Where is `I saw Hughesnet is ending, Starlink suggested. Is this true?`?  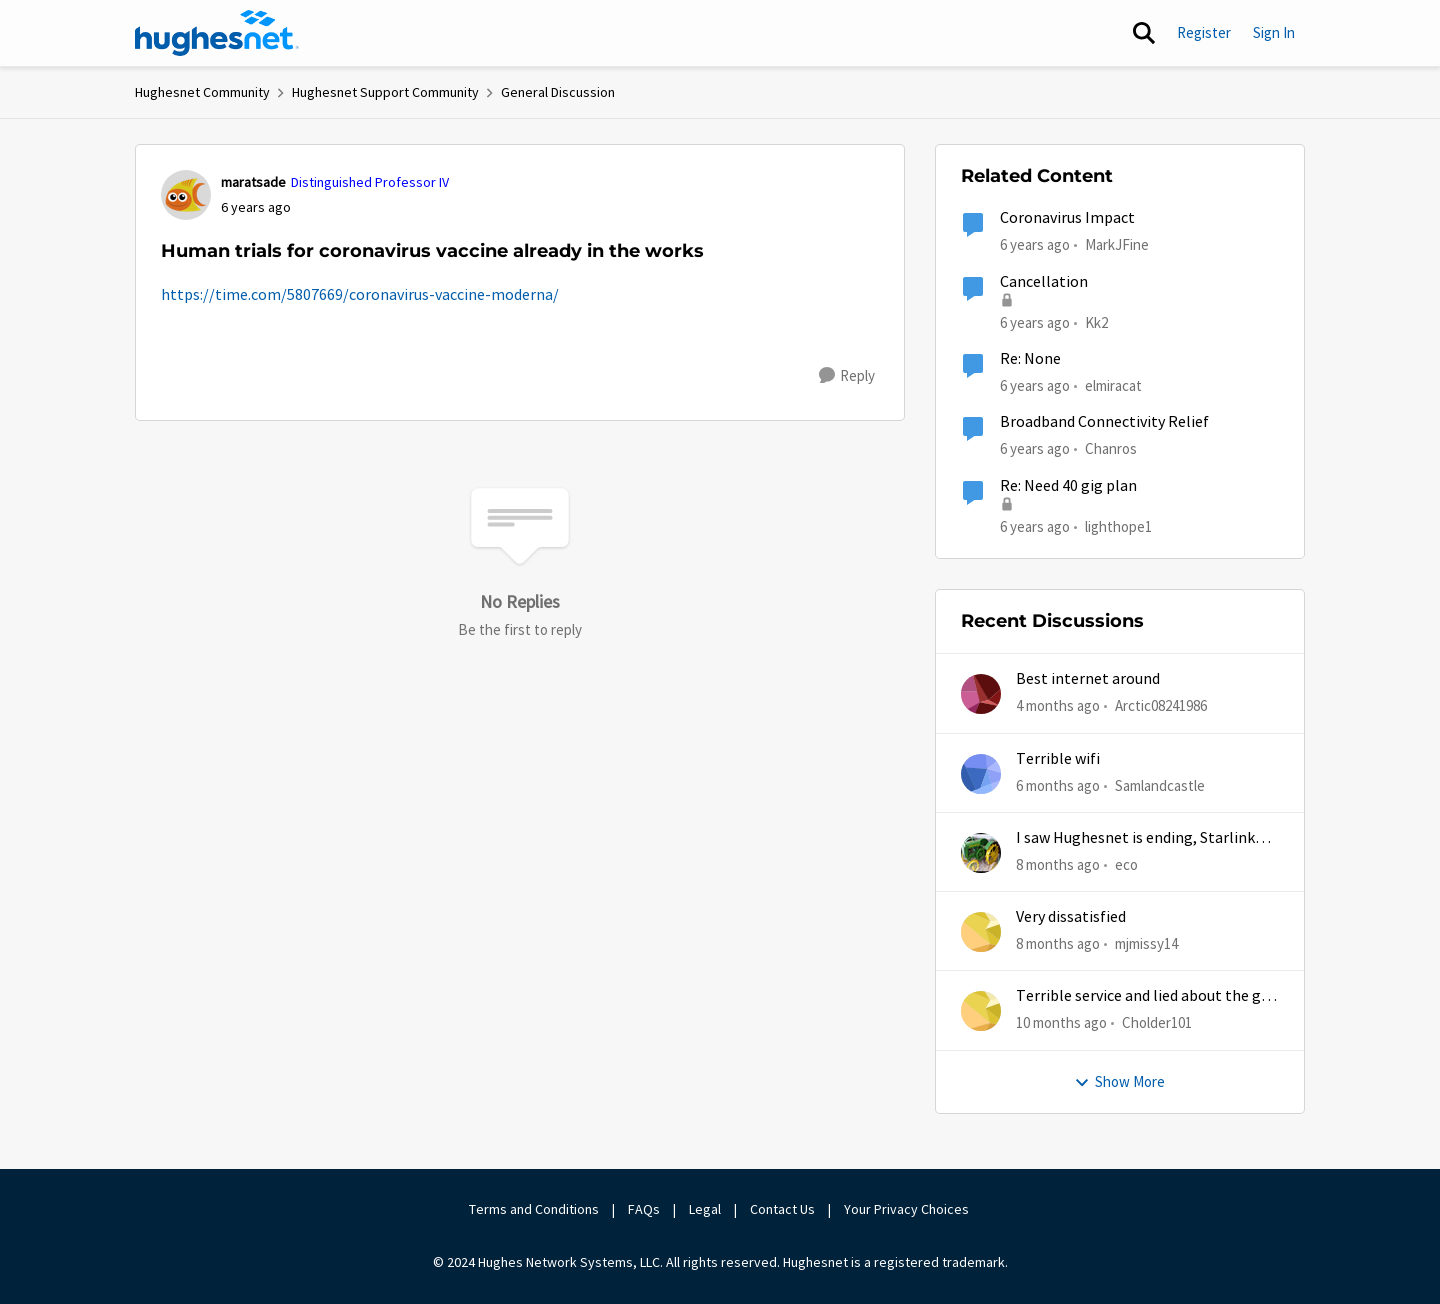 I saw Hughesnet is ending, Starlink suggested. Is this true? is located at coordinates (1135, 838).